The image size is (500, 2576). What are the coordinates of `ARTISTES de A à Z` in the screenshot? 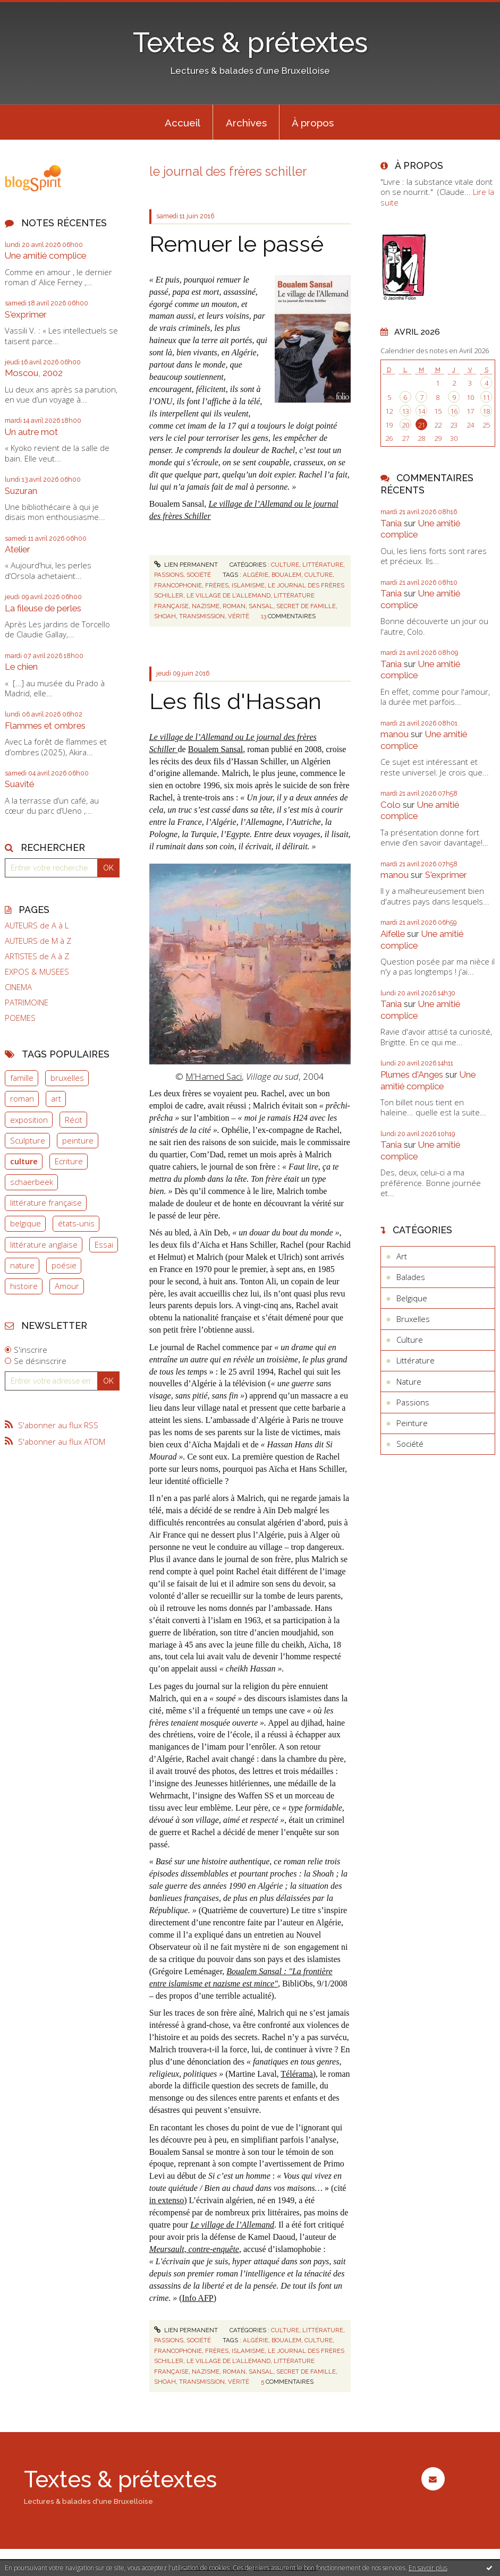 It's located at (37, 956).